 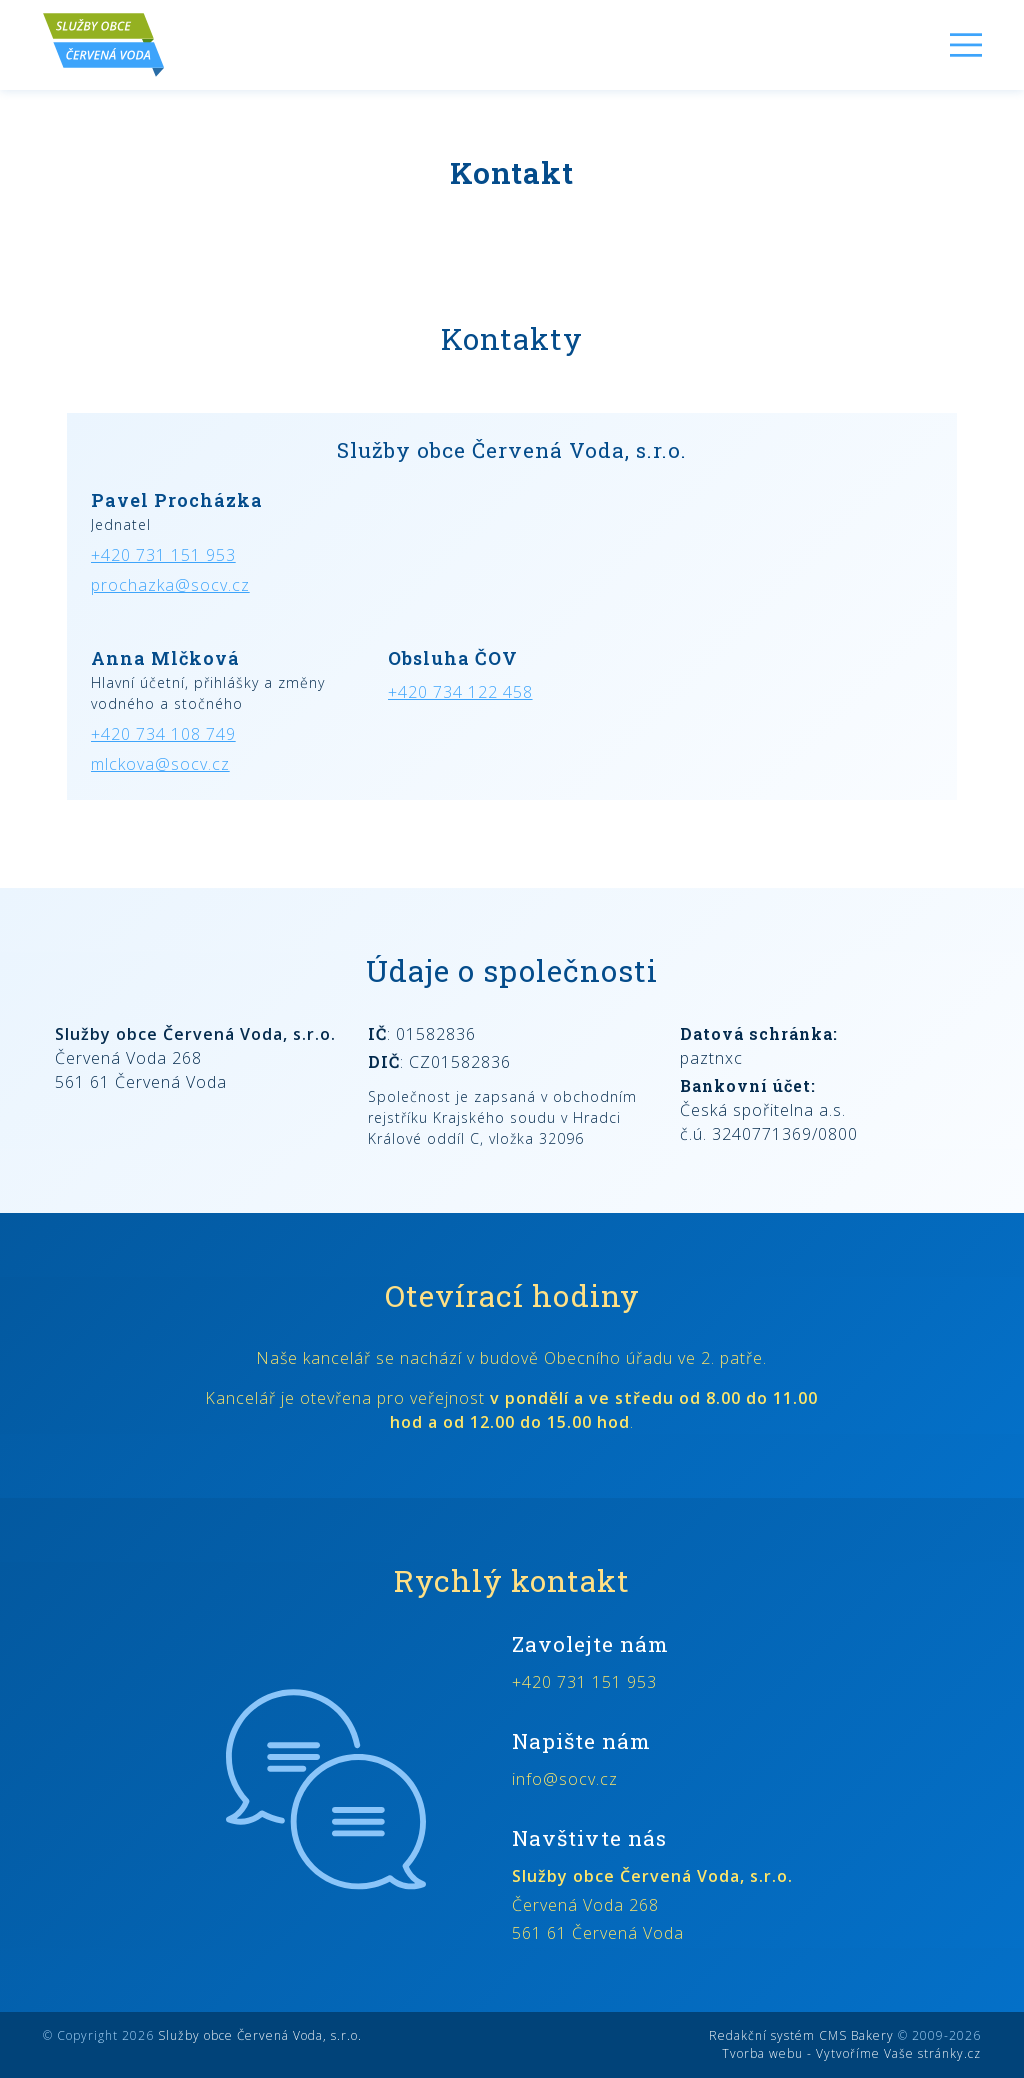 I want to click on +420 734 122 458, so click(x=460, y=692).